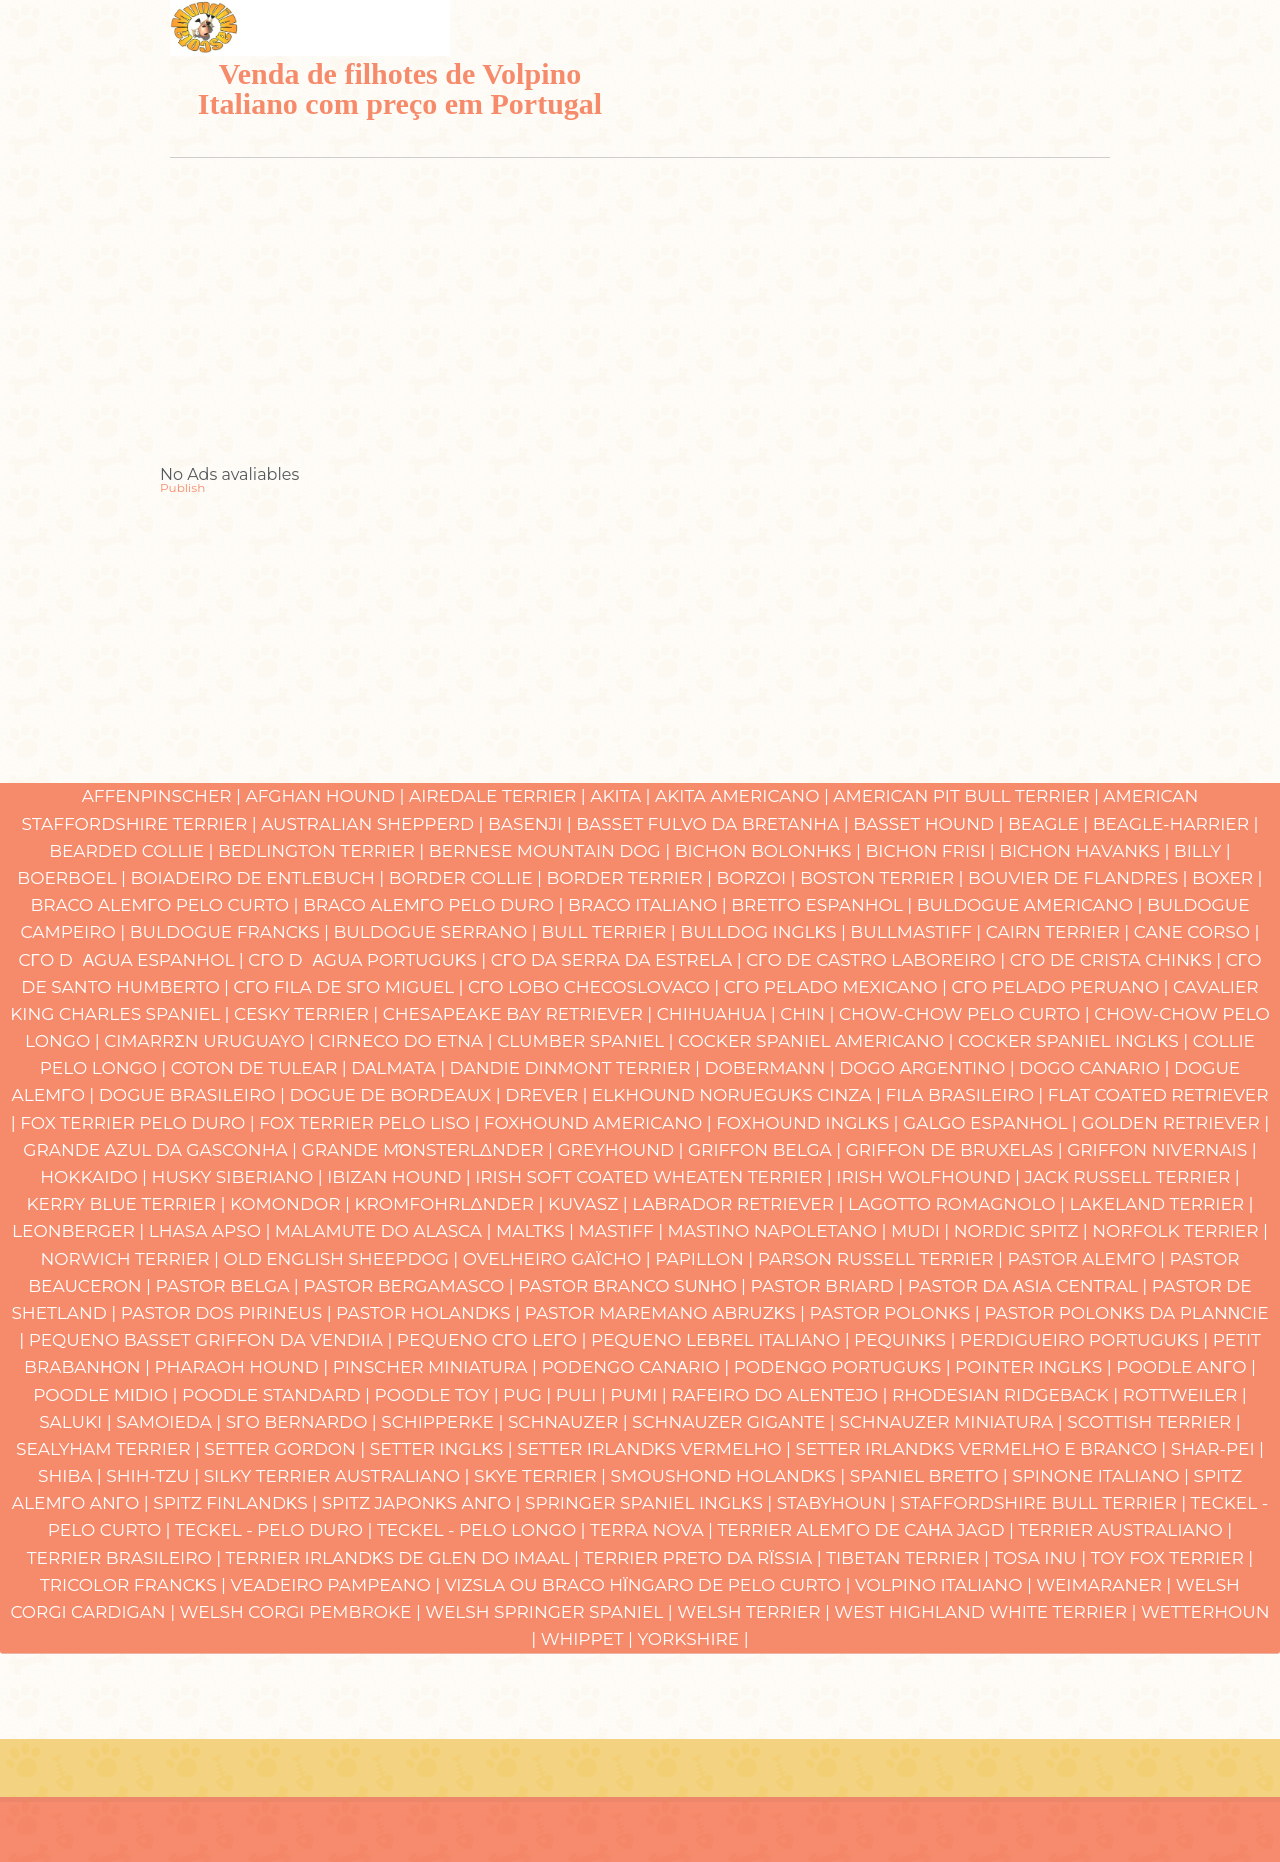 The image size is (1280, 1862). Describe the element at coordinates (520, 1014) in the screenshot. I see `Chesapeake Bay Retriever |` at that location.